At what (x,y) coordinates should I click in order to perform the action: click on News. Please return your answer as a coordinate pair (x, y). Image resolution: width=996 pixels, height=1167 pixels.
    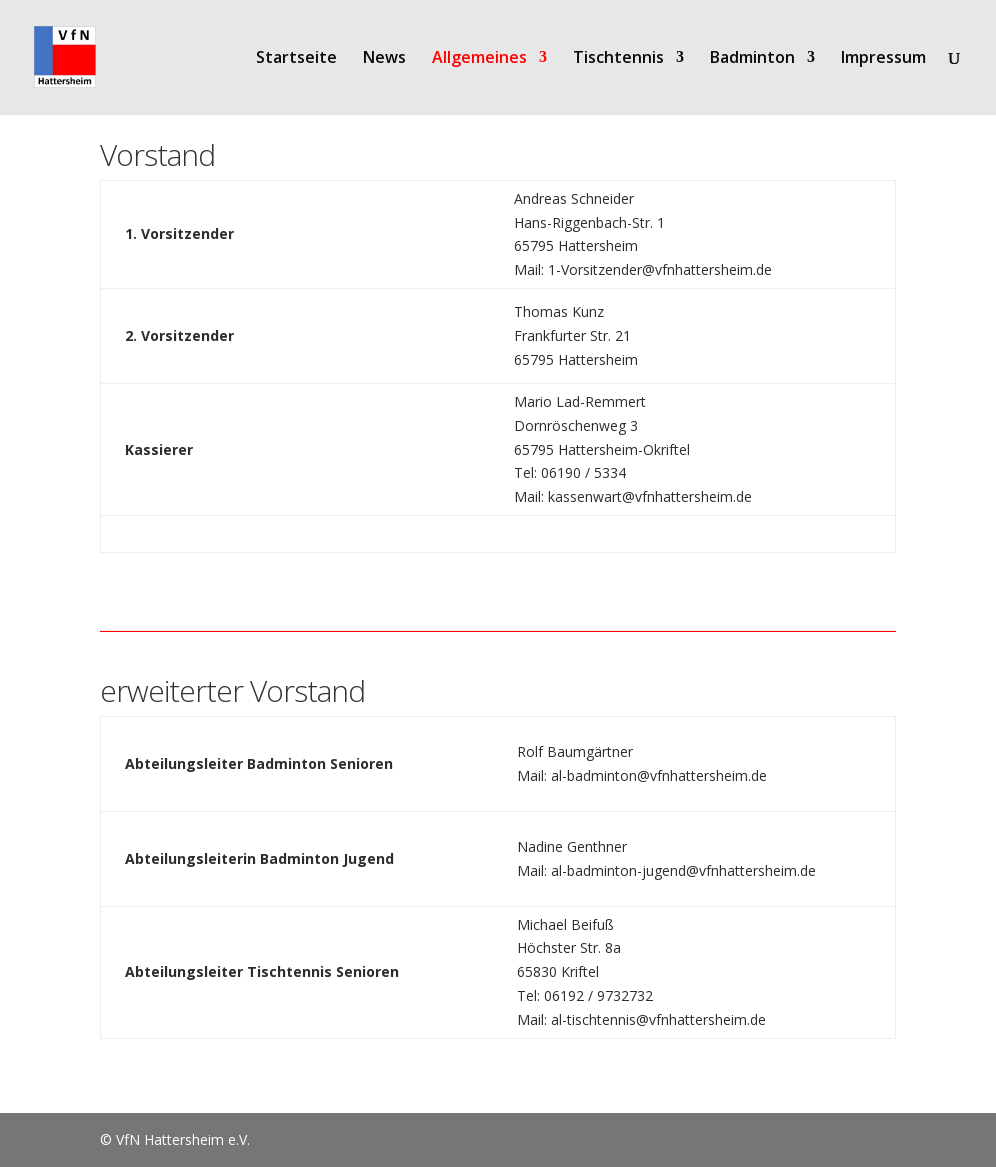
    Looking at the image, I should click on (384, 59).